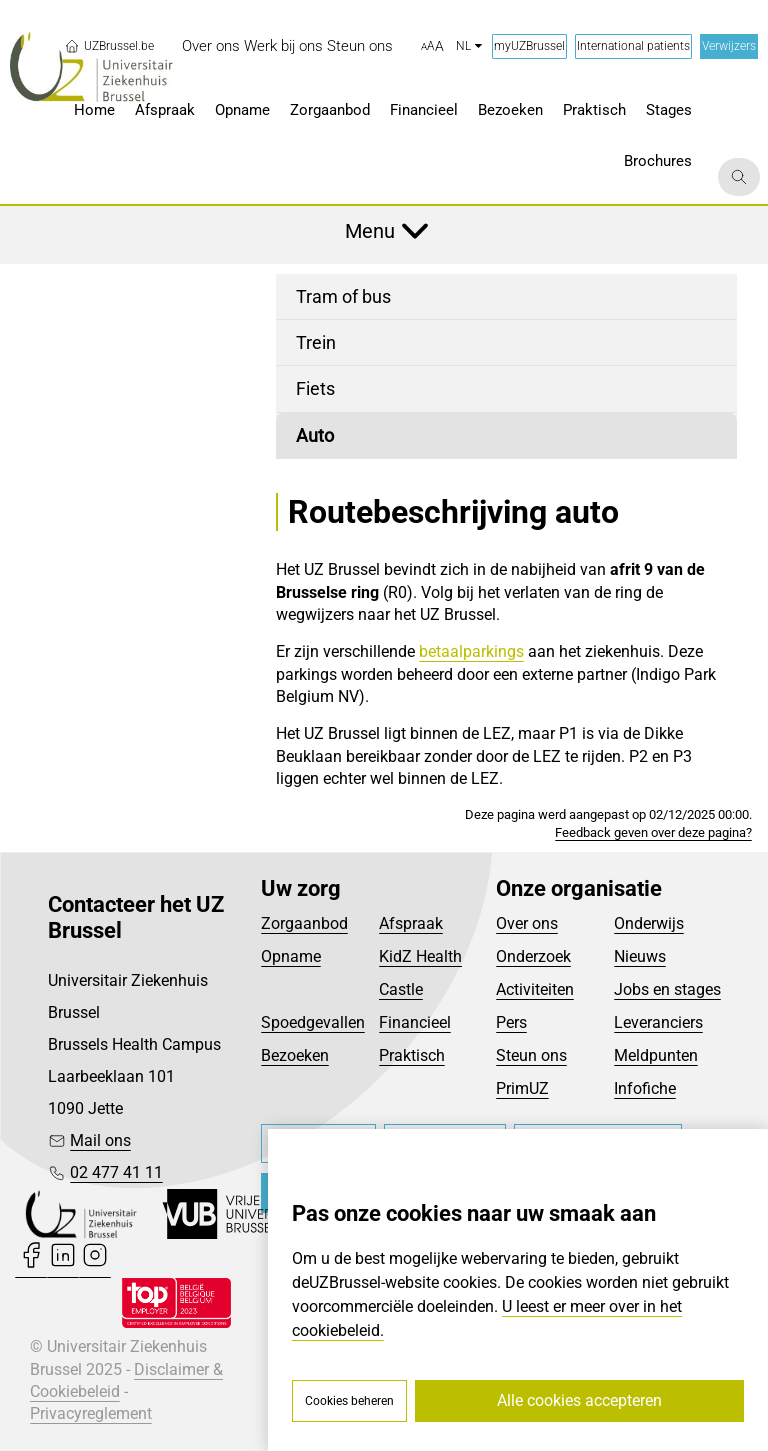 The image size is (768, 1451). Describe the element at coordinates (471, 651) in the screenshot. I see `betaalparkings` at that location.